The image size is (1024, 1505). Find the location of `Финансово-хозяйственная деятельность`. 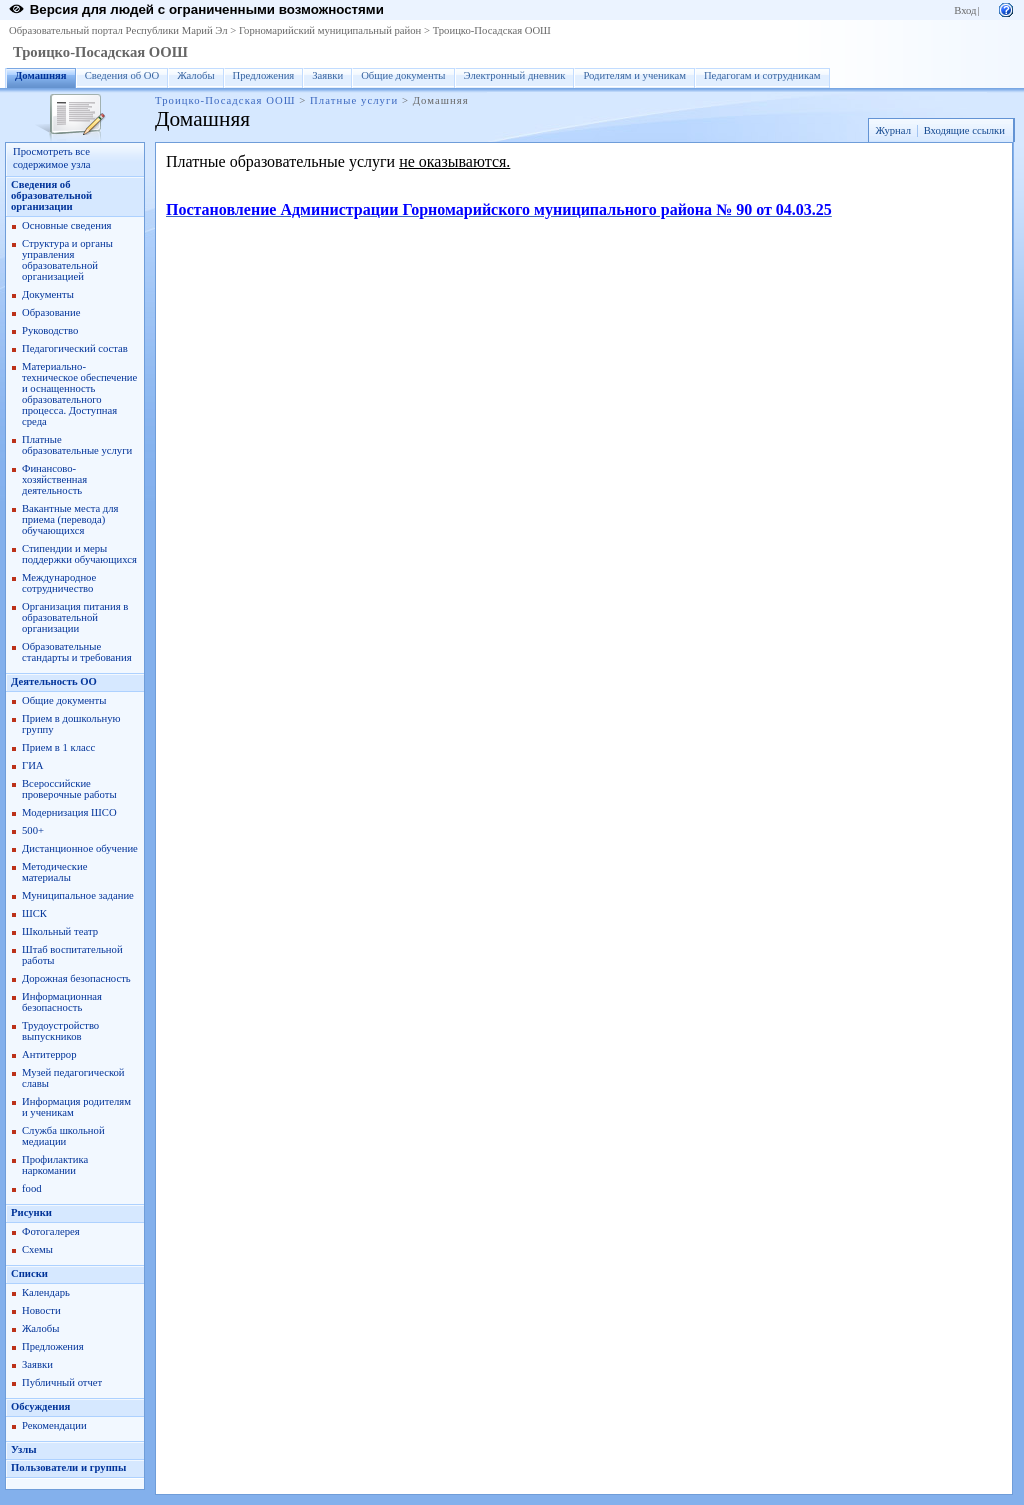

Финансово-хозяйственная деятельность is located at coordinates (54, 479).